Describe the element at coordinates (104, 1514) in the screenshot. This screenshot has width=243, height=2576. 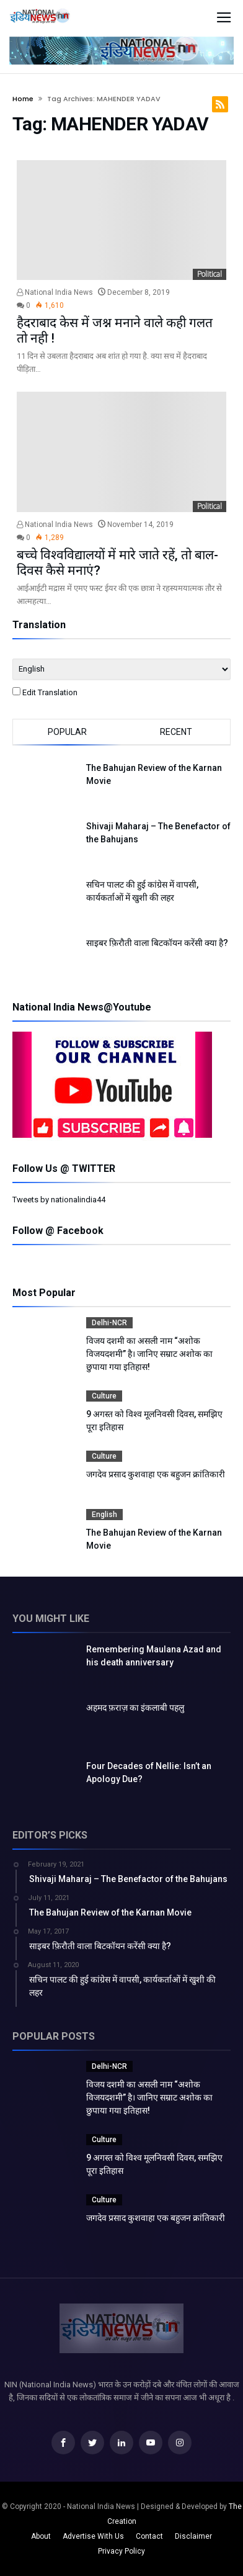
I see `English` at that location.